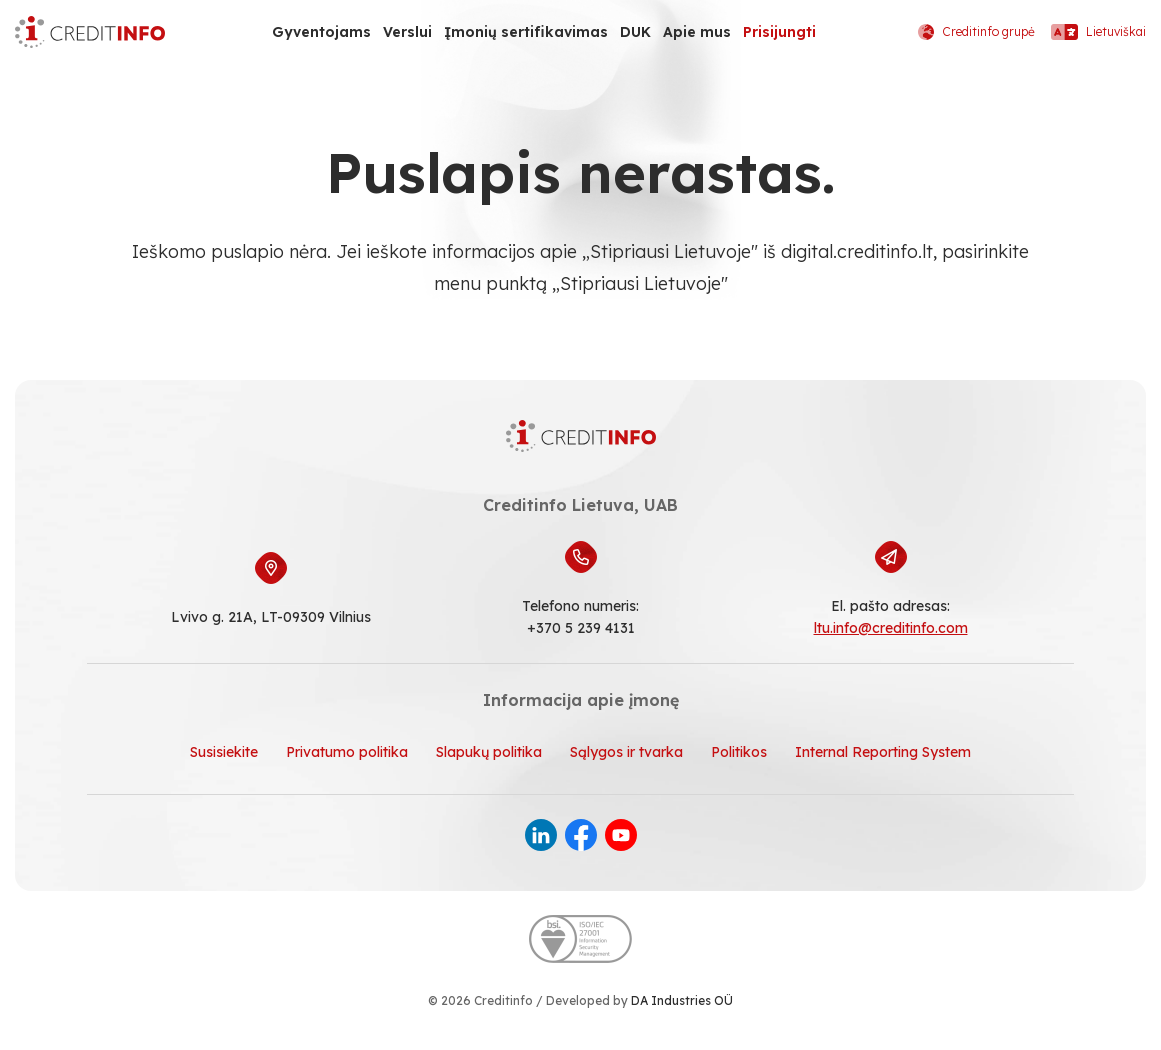 This screenshot has width=1161, height=1050. Describe the element at coordinates (891, 628) in the screenshot. I see `ltu.info@creditinfo.com` at that location.